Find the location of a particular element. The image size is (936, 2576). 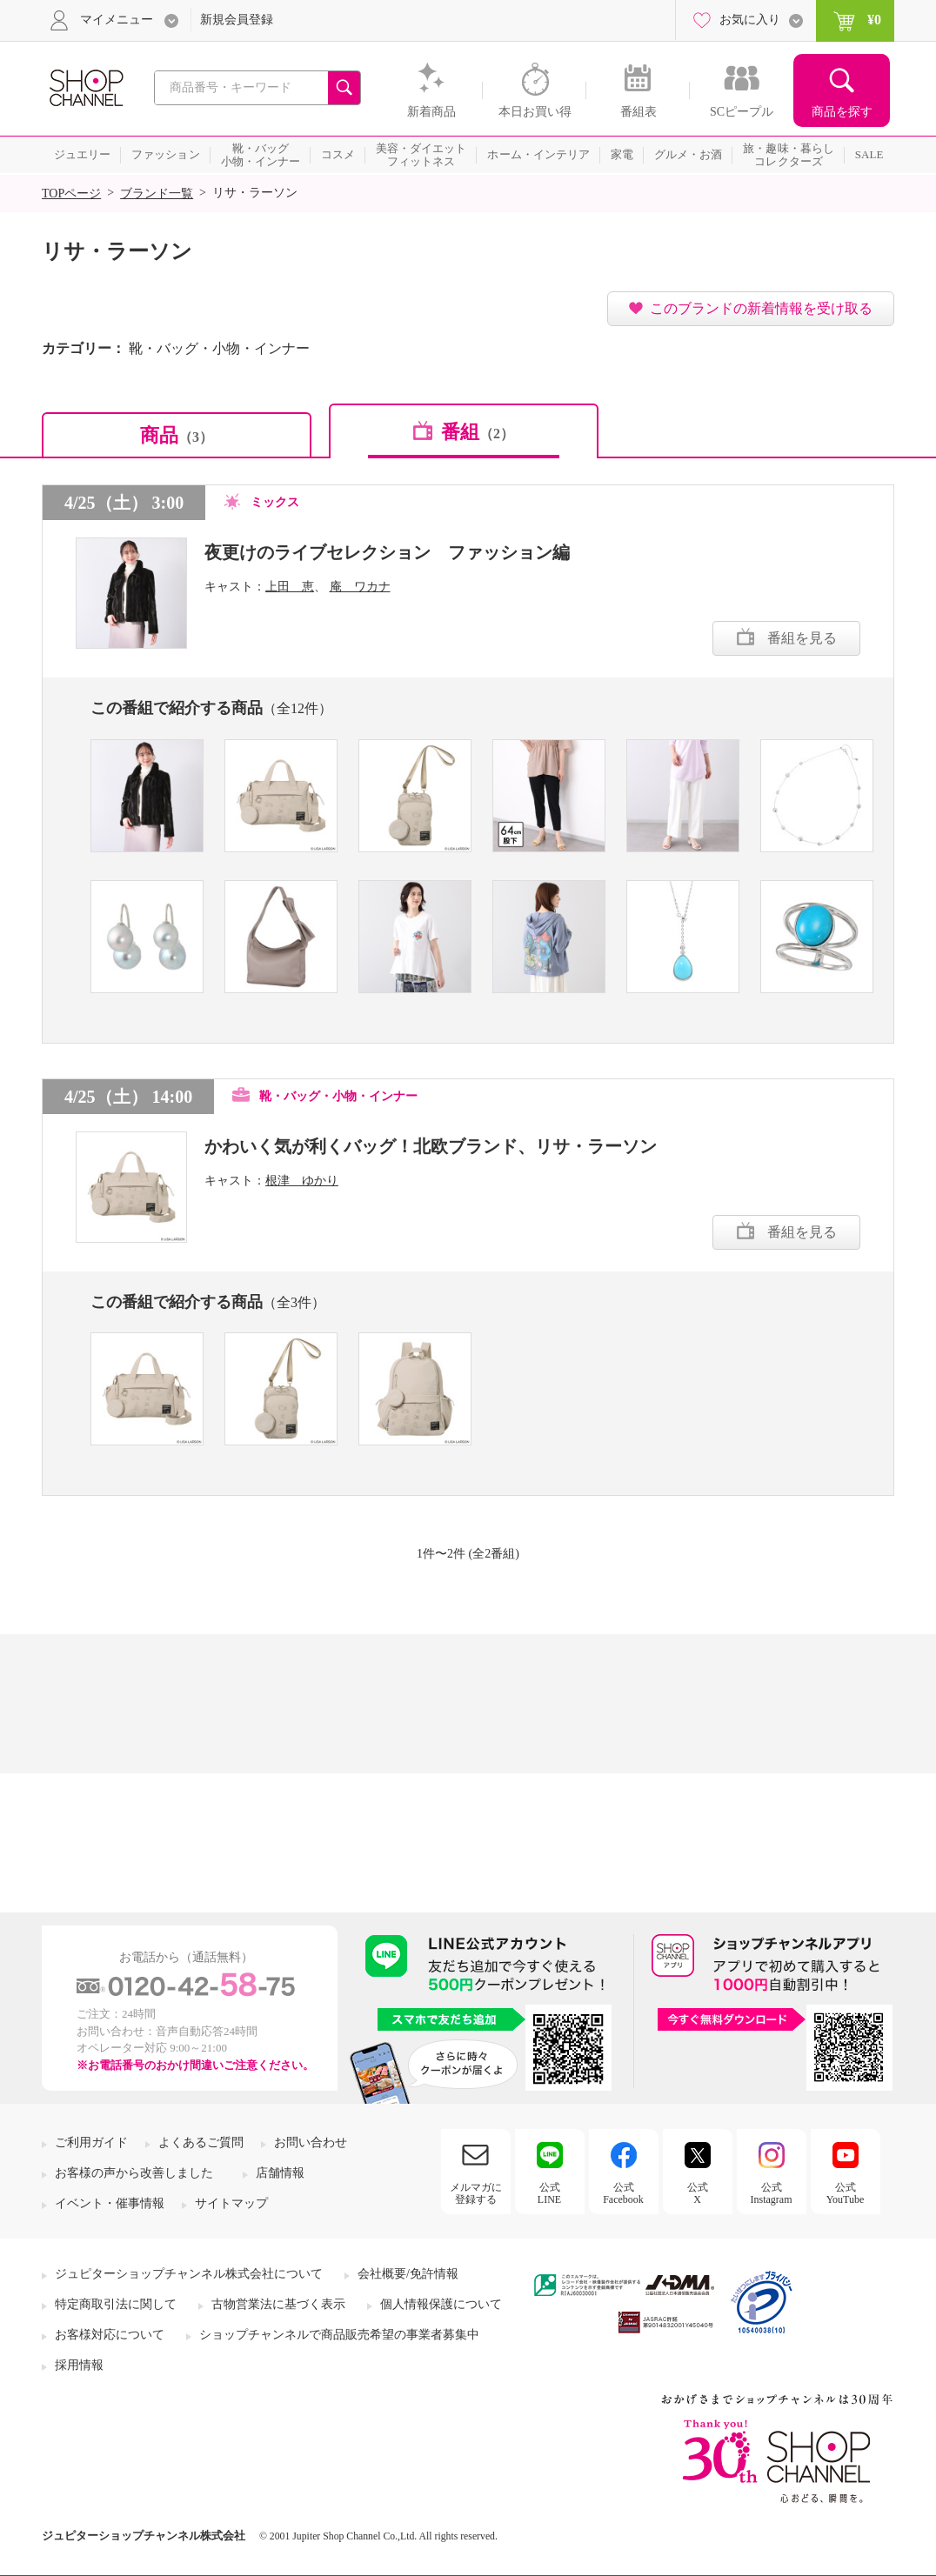

庵 ワカナ is located at coordinates (360, 586).